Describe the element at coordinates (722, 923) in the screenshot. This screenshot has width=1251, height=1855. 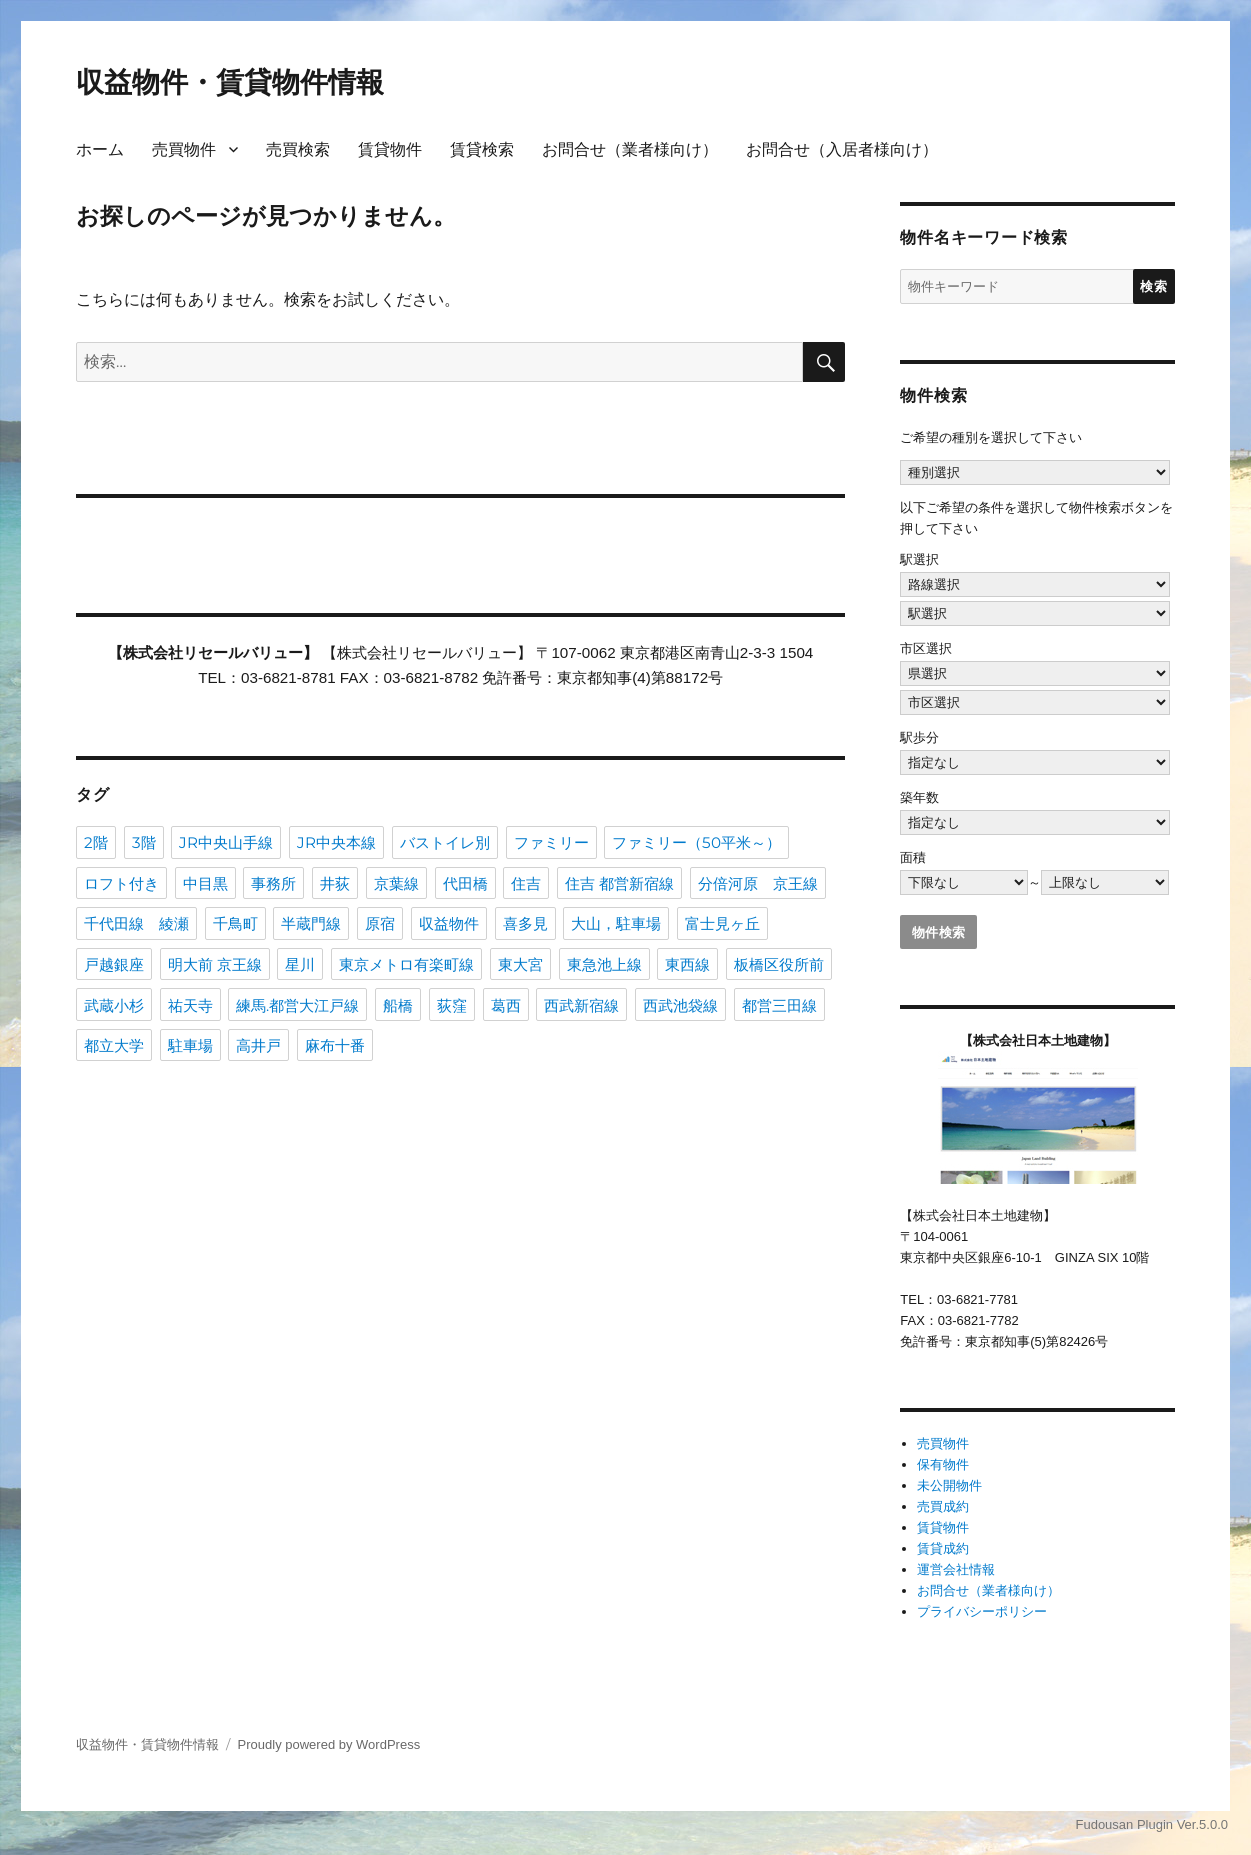
I see `富士見ヶ丘` at that location.